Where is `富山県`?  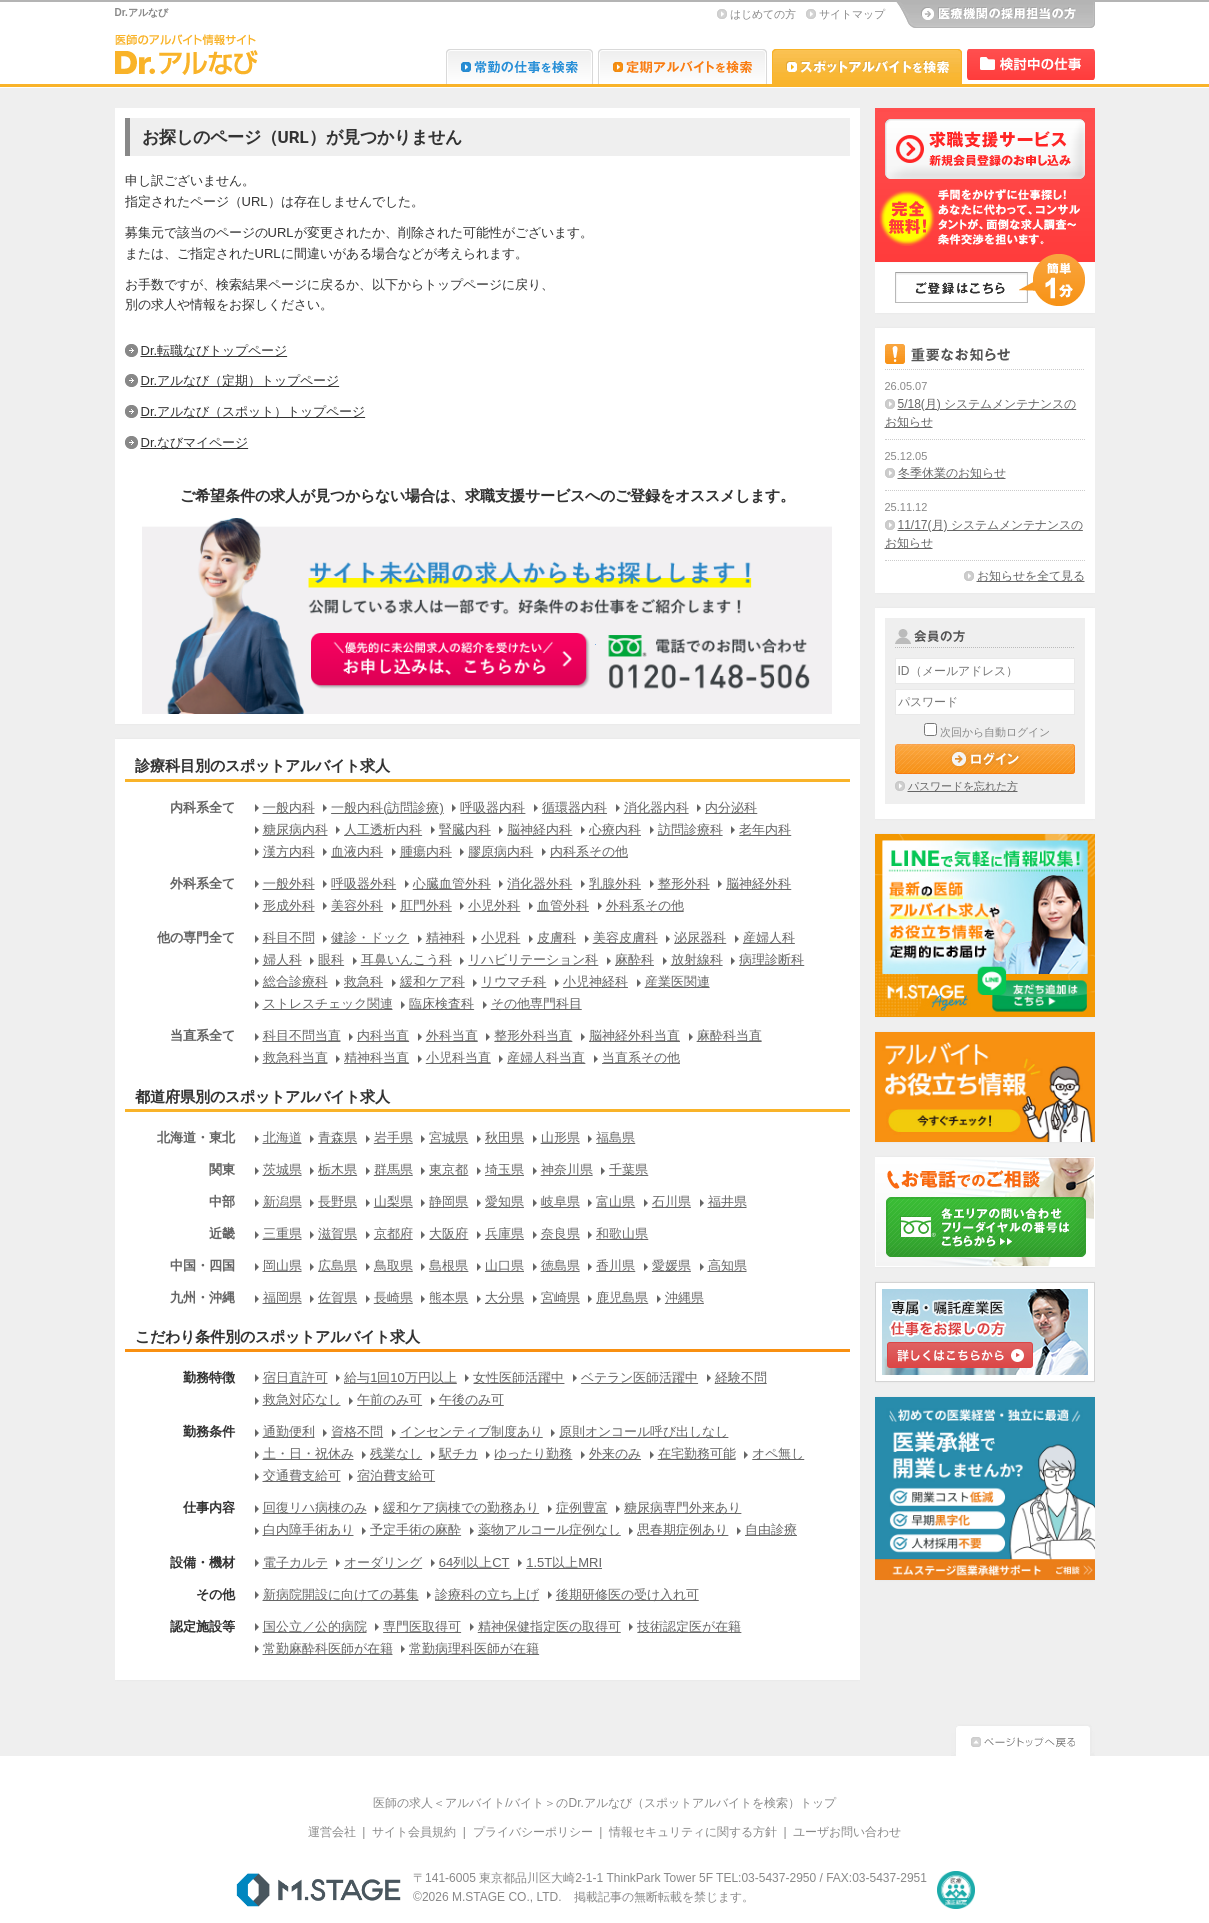 富山県 is located at coordinates (615, 1201).